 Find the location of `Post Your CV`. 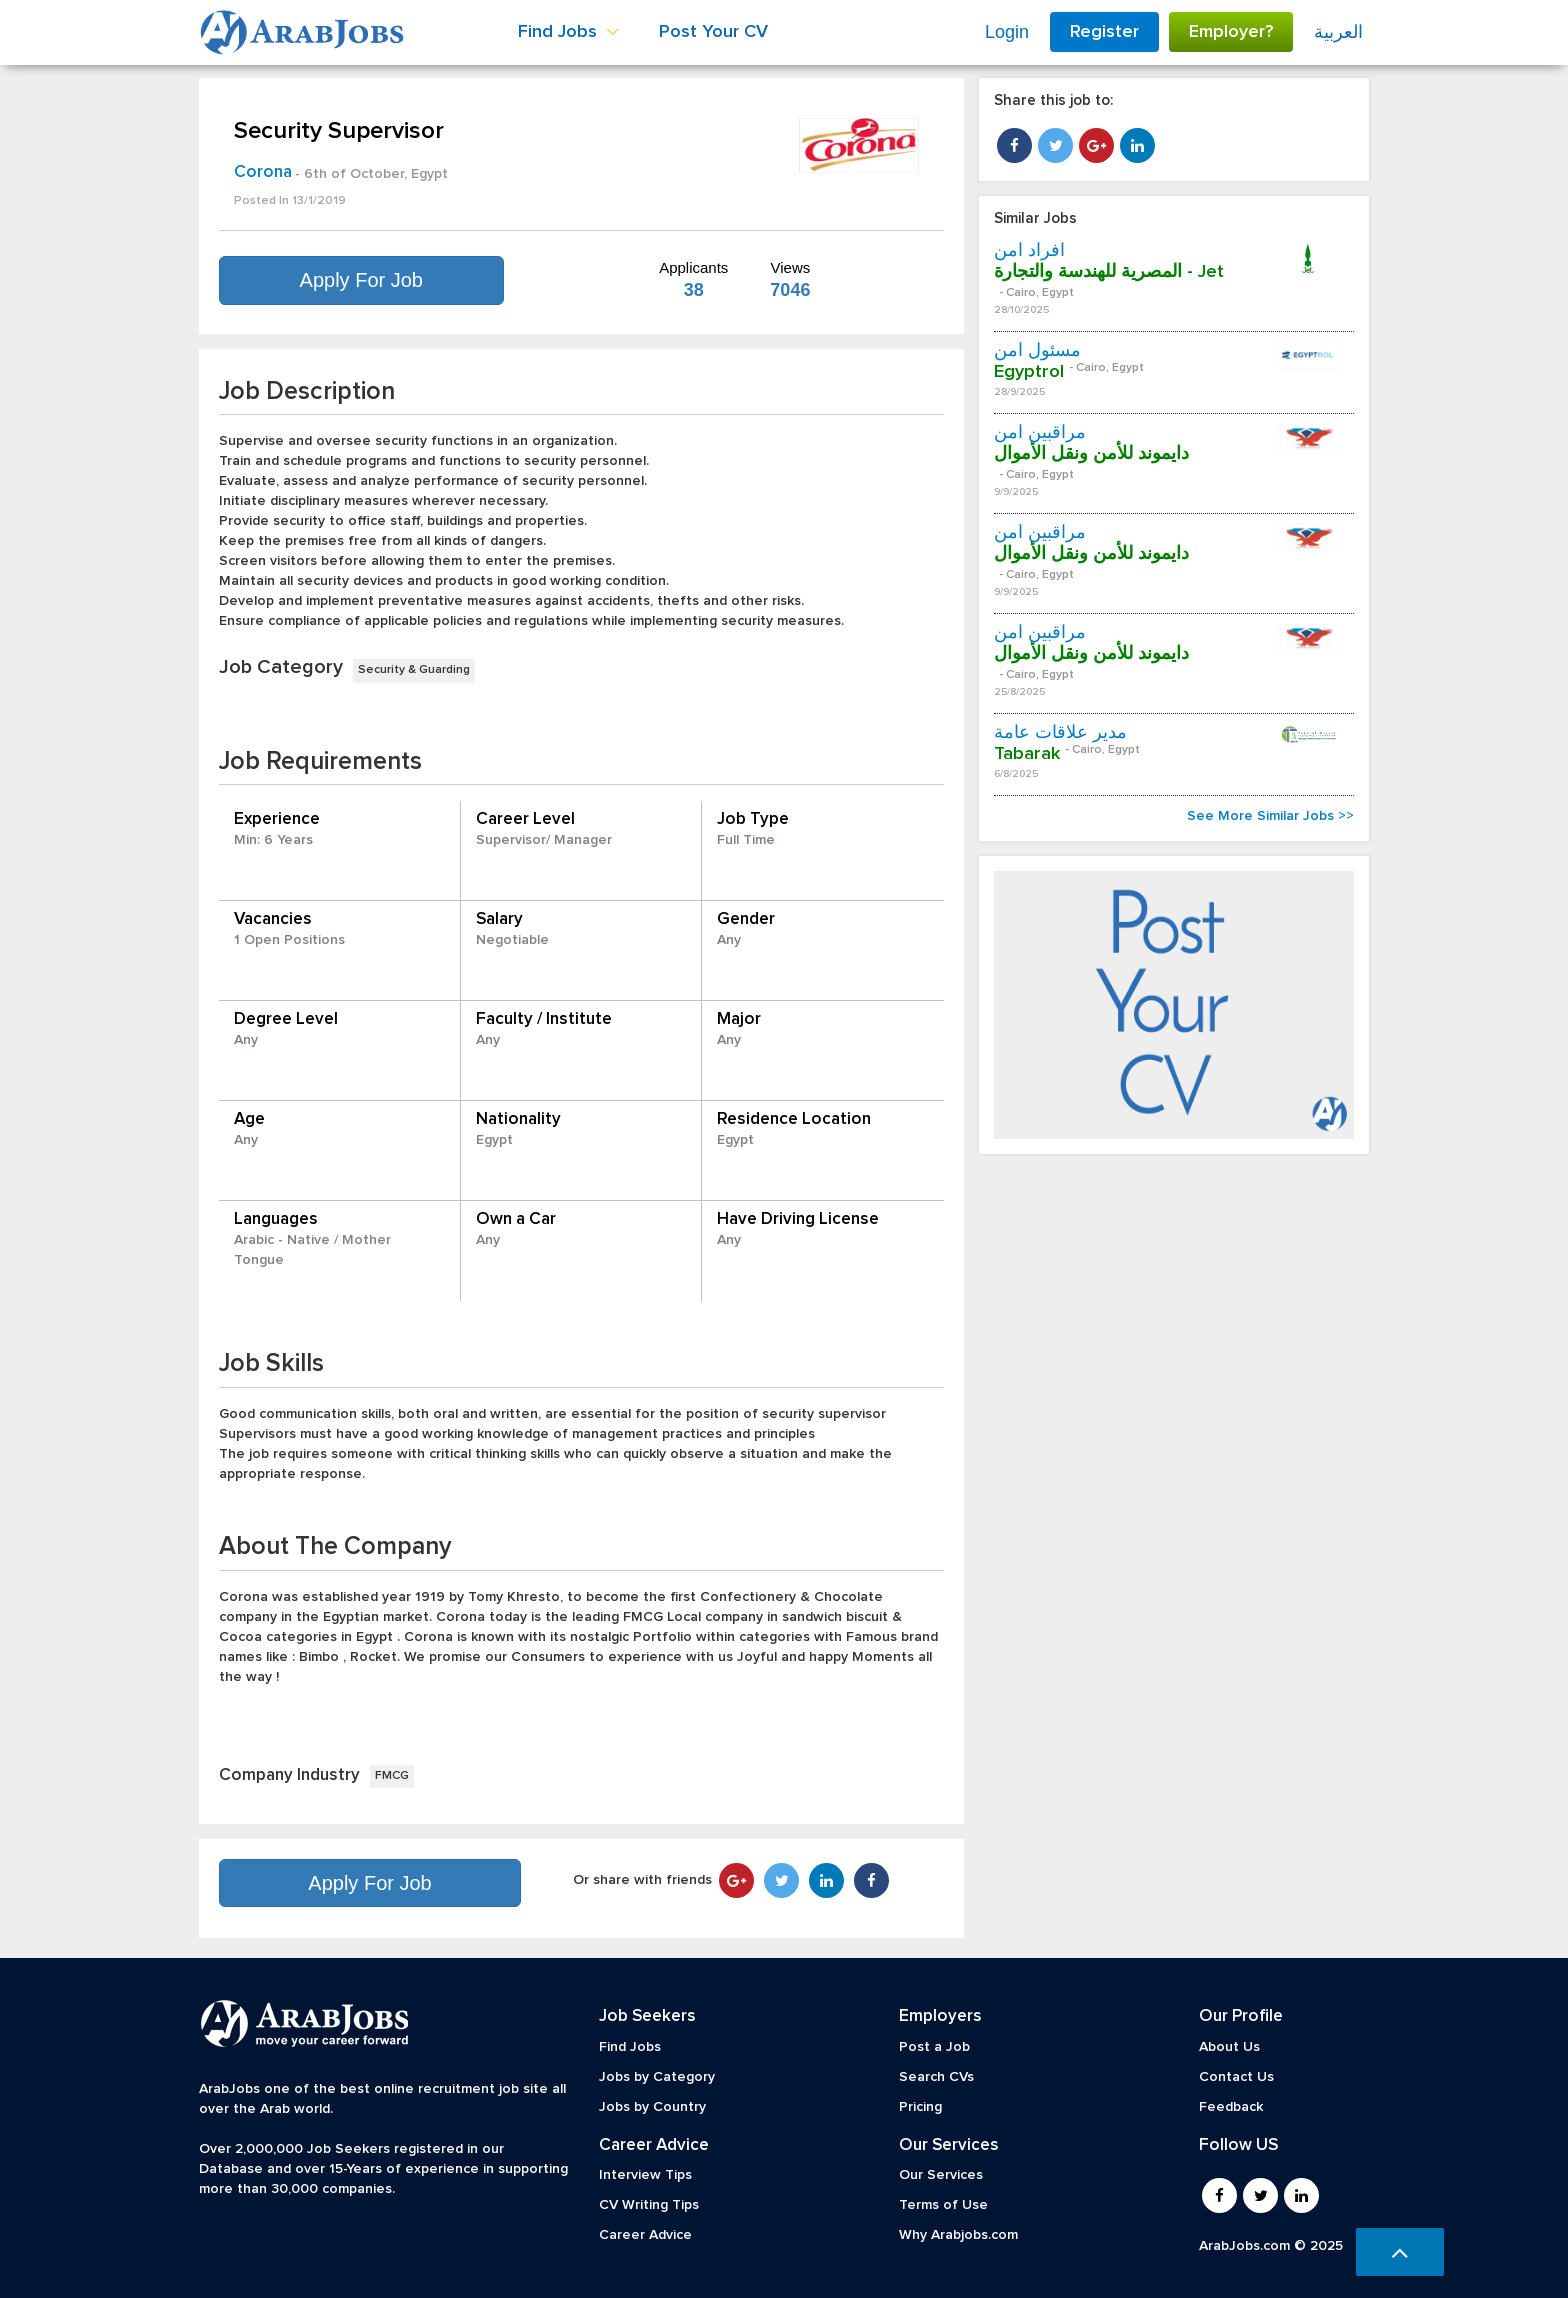

Post Your CV is located at coordinates (713, 32).